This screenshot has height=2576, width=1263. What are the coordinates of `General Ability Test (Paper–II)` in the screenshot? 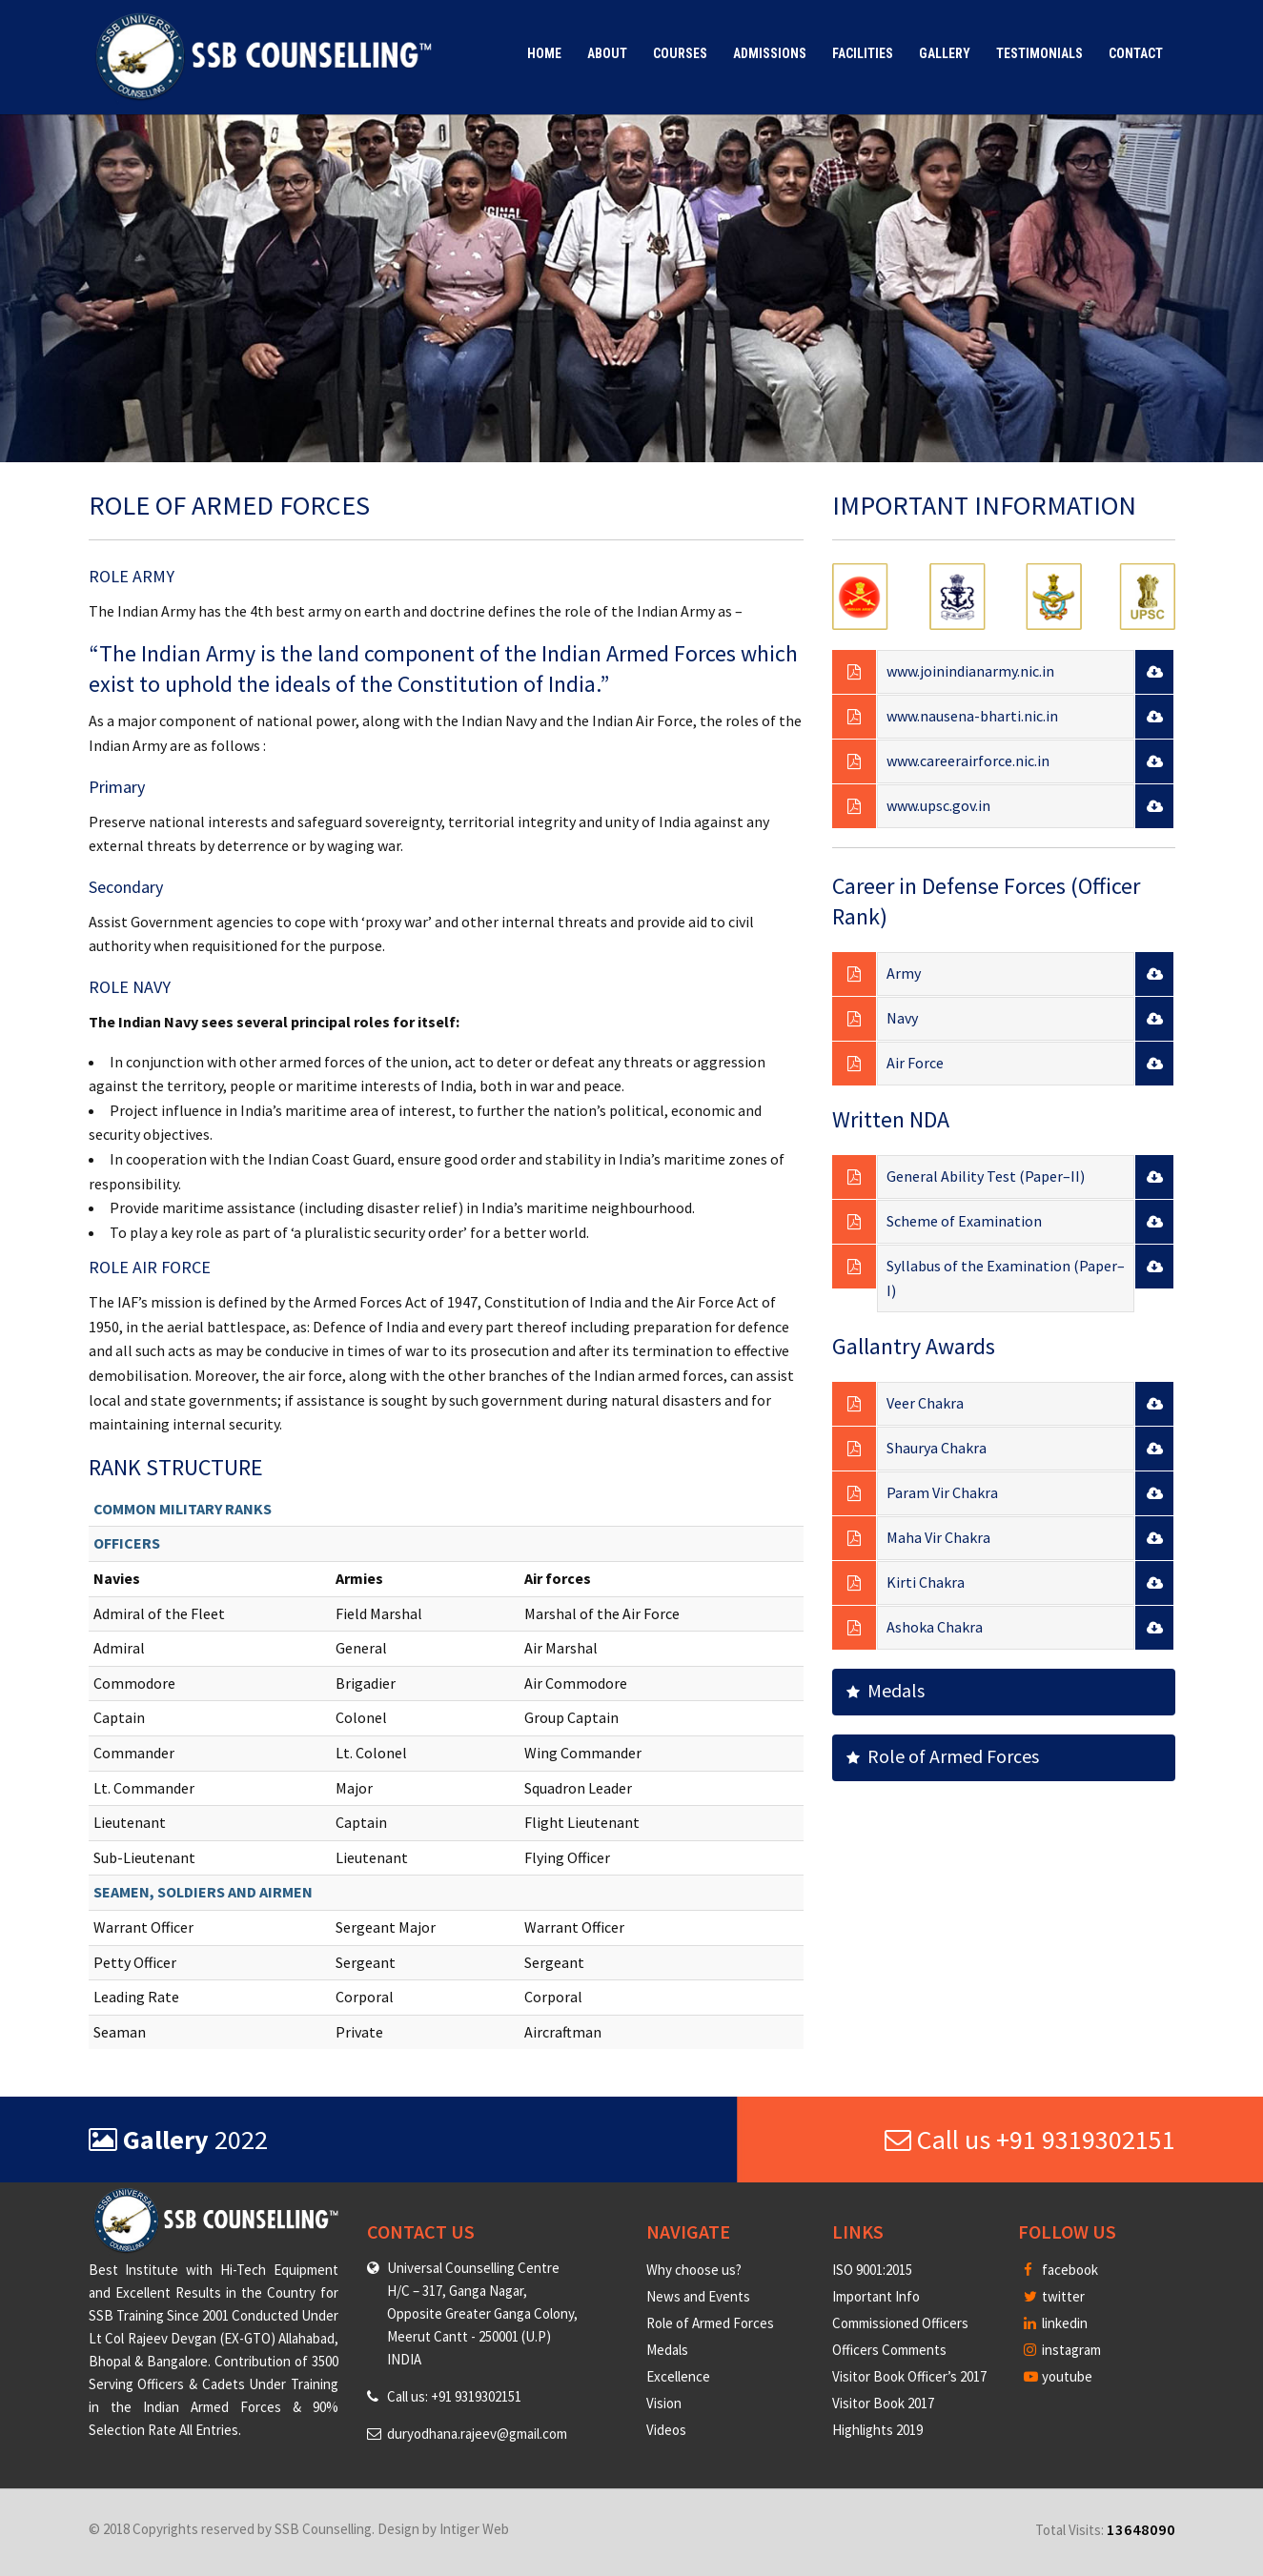 It's located at (985, 1176).